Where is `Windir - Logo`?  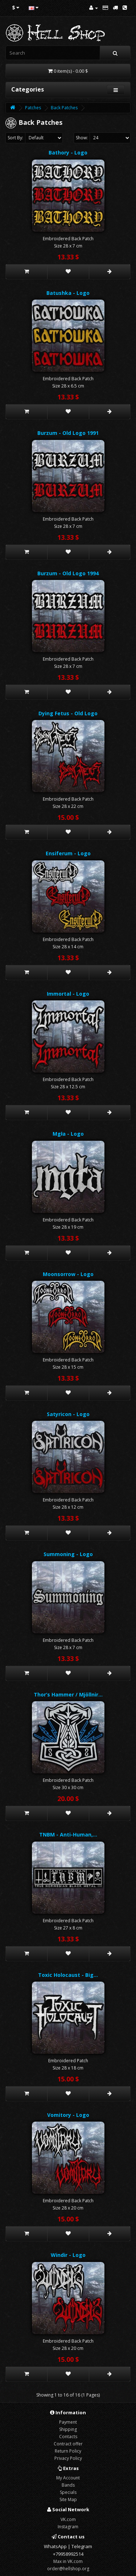 Windir - Logo is located at coordinates (68, 2254).